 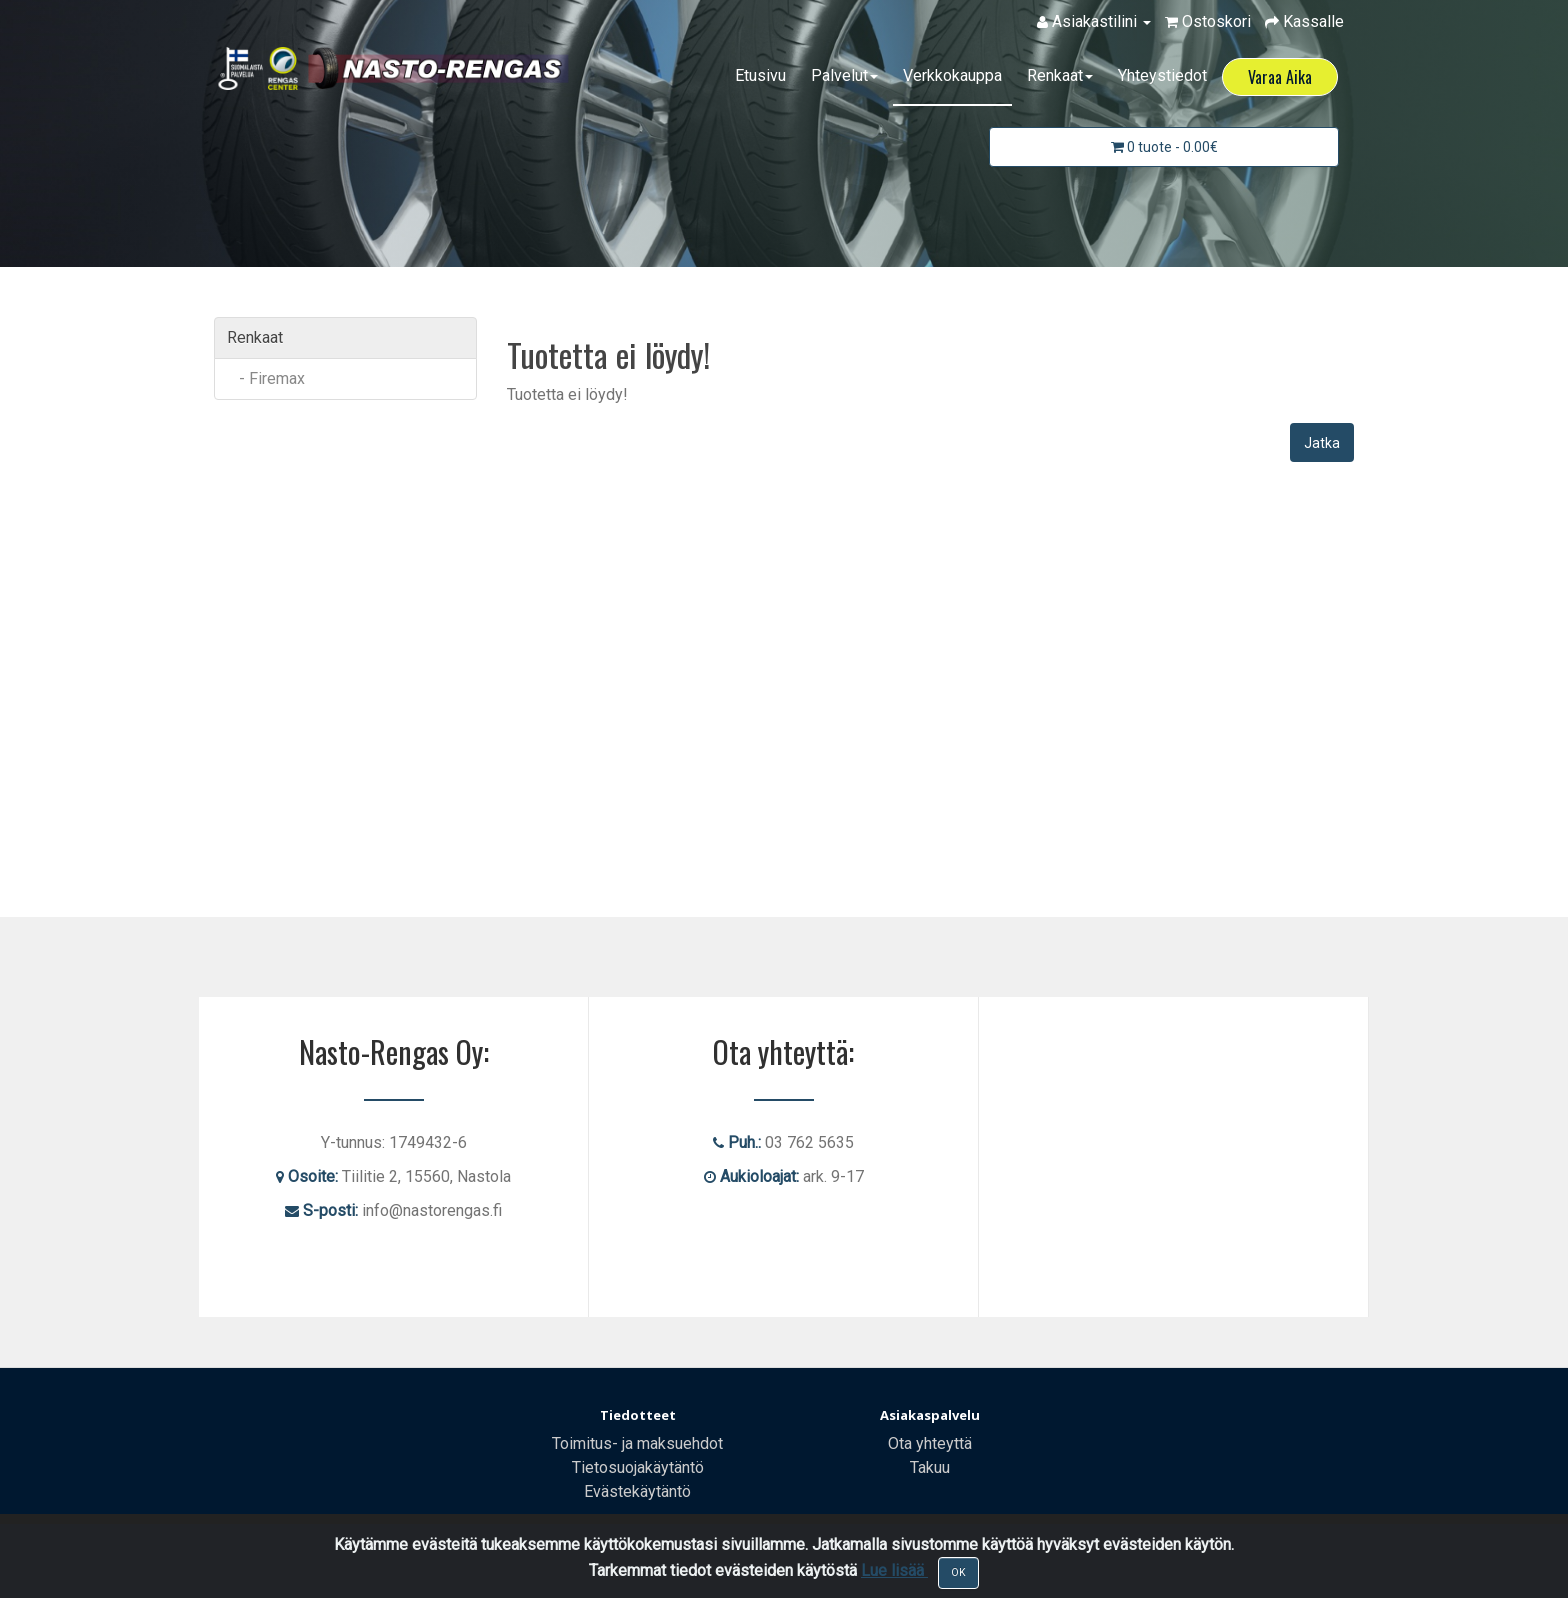 What do you see at coordinates (637, 1443) in the screenshot?
I see `Toimitus- ja maksuehdot` at bounding box center [637, 1443].